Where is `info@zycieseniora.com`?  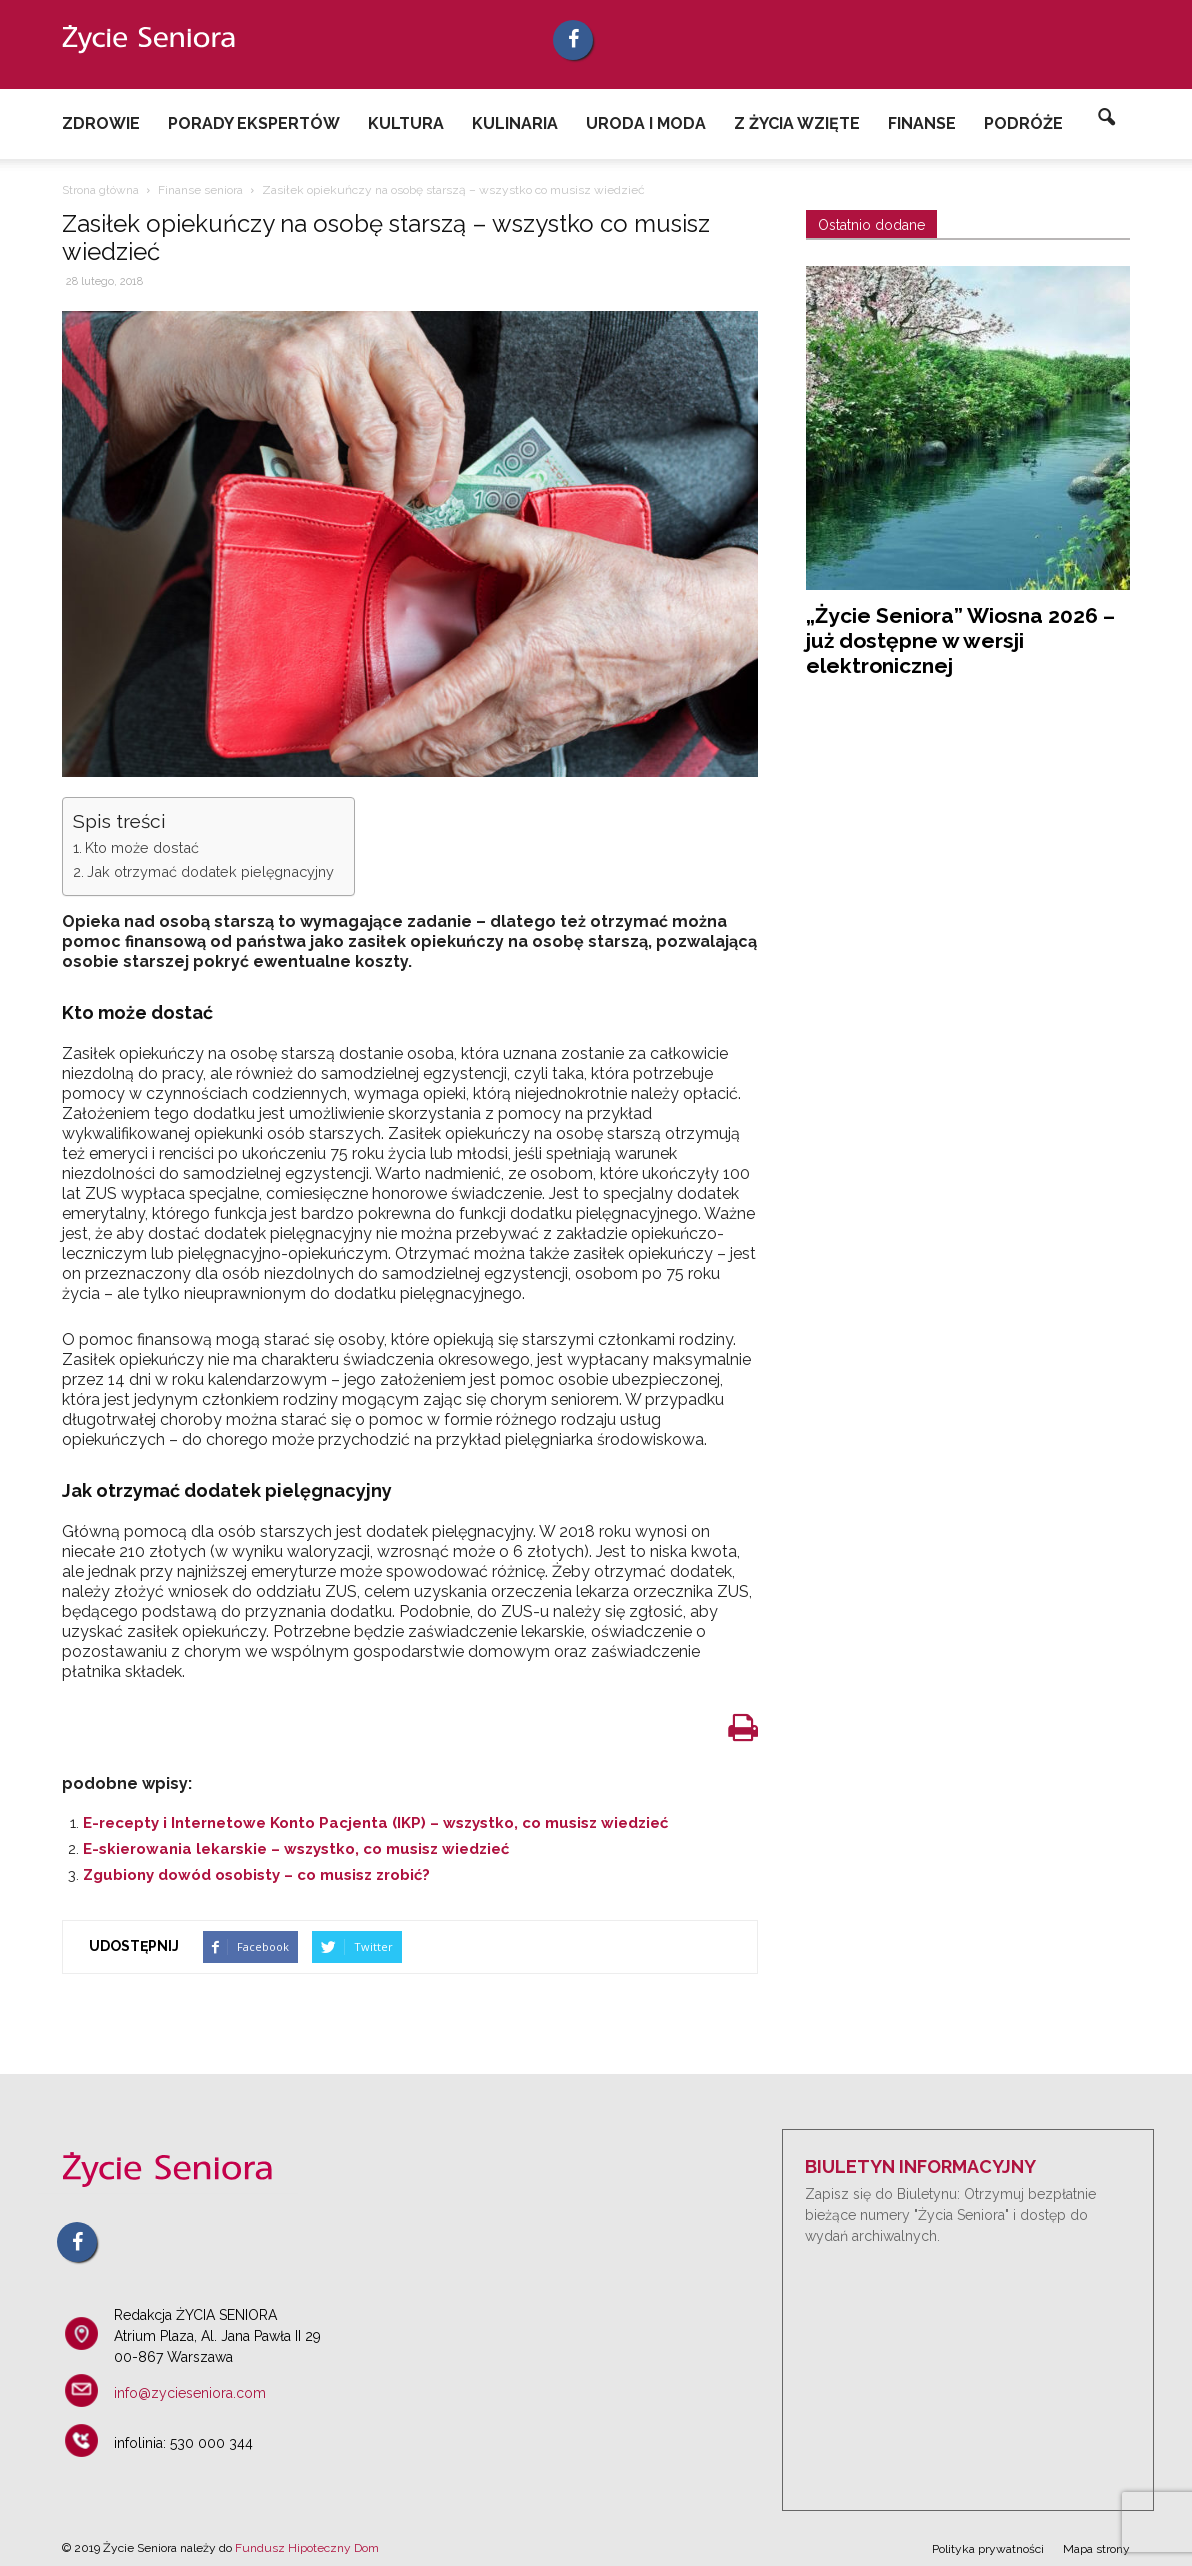 info@zycieseniora.com is located at coordinates (190, 2393).